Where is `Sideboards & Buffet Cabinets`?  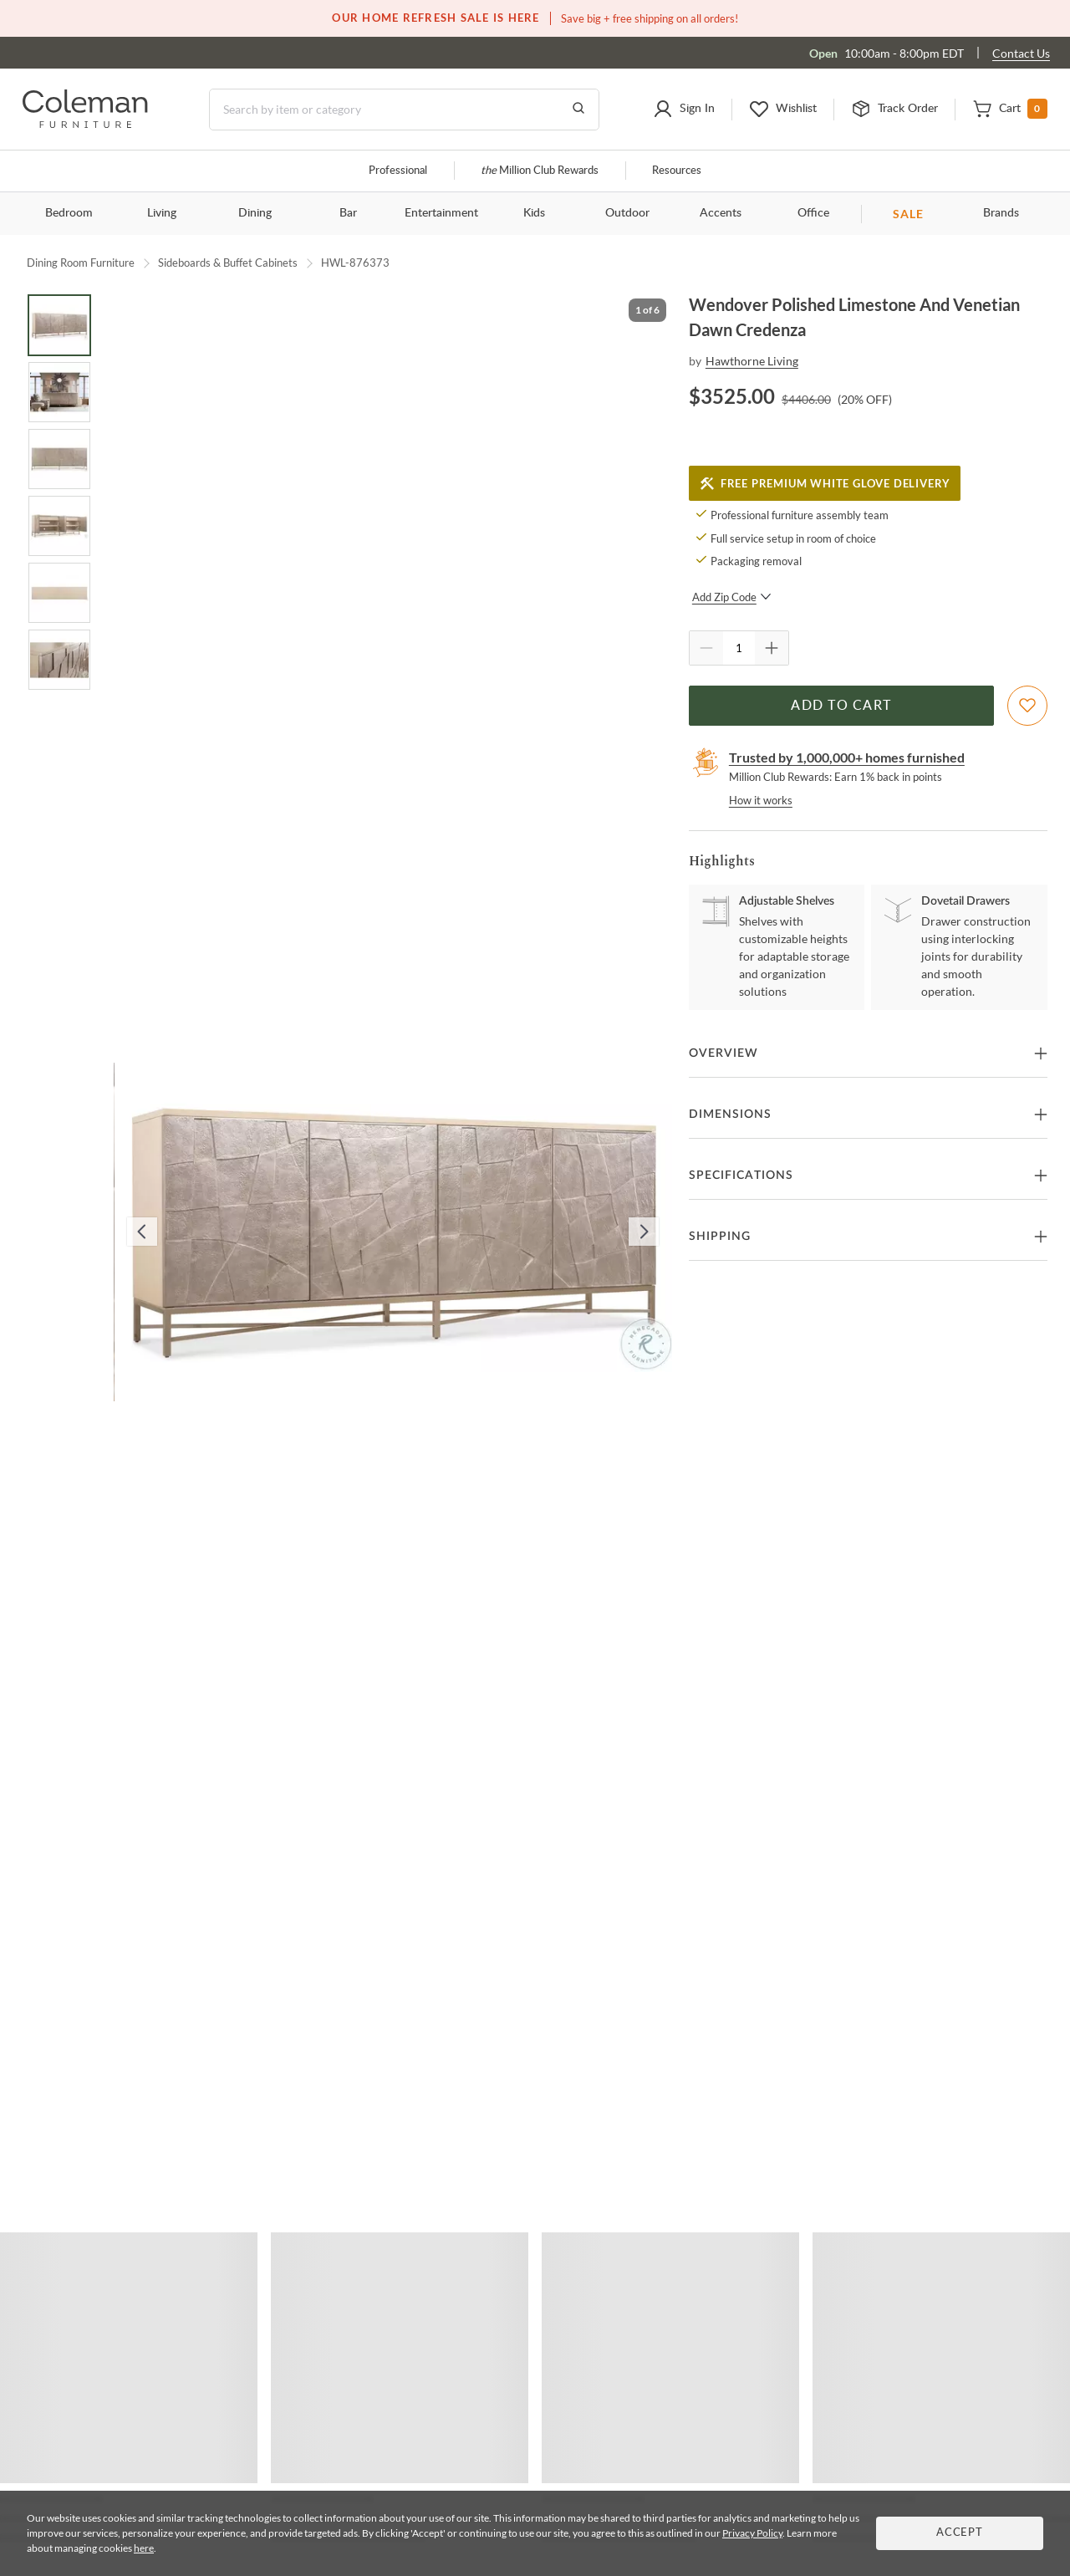
Sideboards & Buffet Cabinets is located at coordinates (228, 262).